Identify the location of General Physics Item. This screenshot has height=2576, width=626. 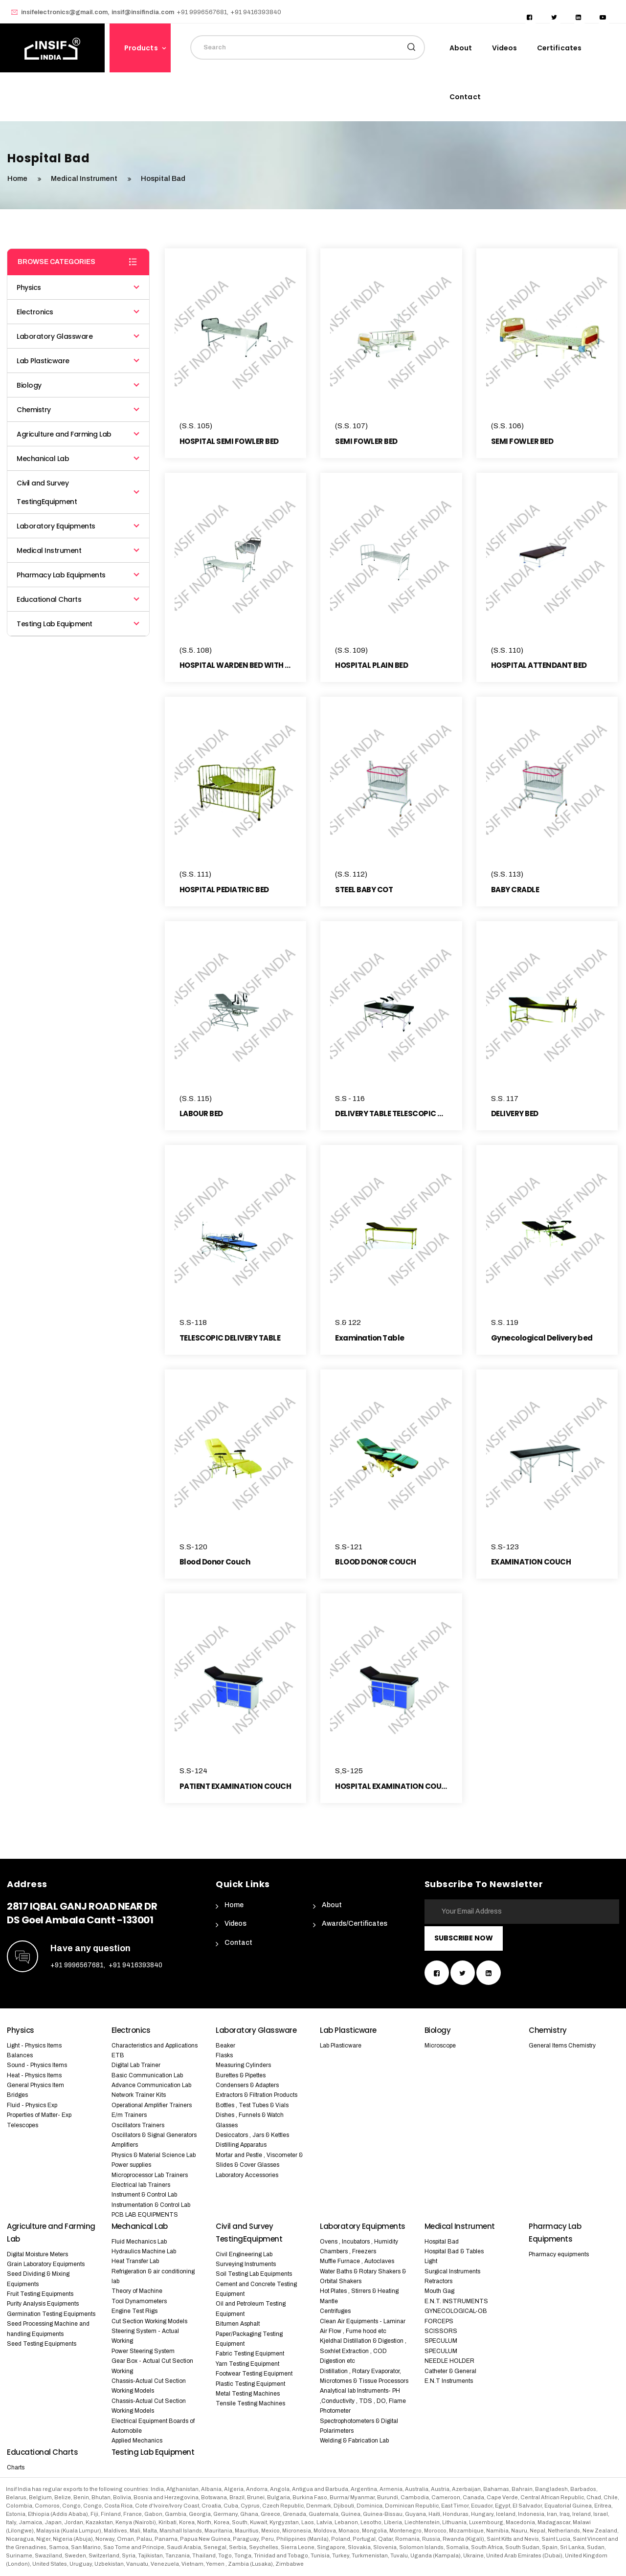
(35, 2085).